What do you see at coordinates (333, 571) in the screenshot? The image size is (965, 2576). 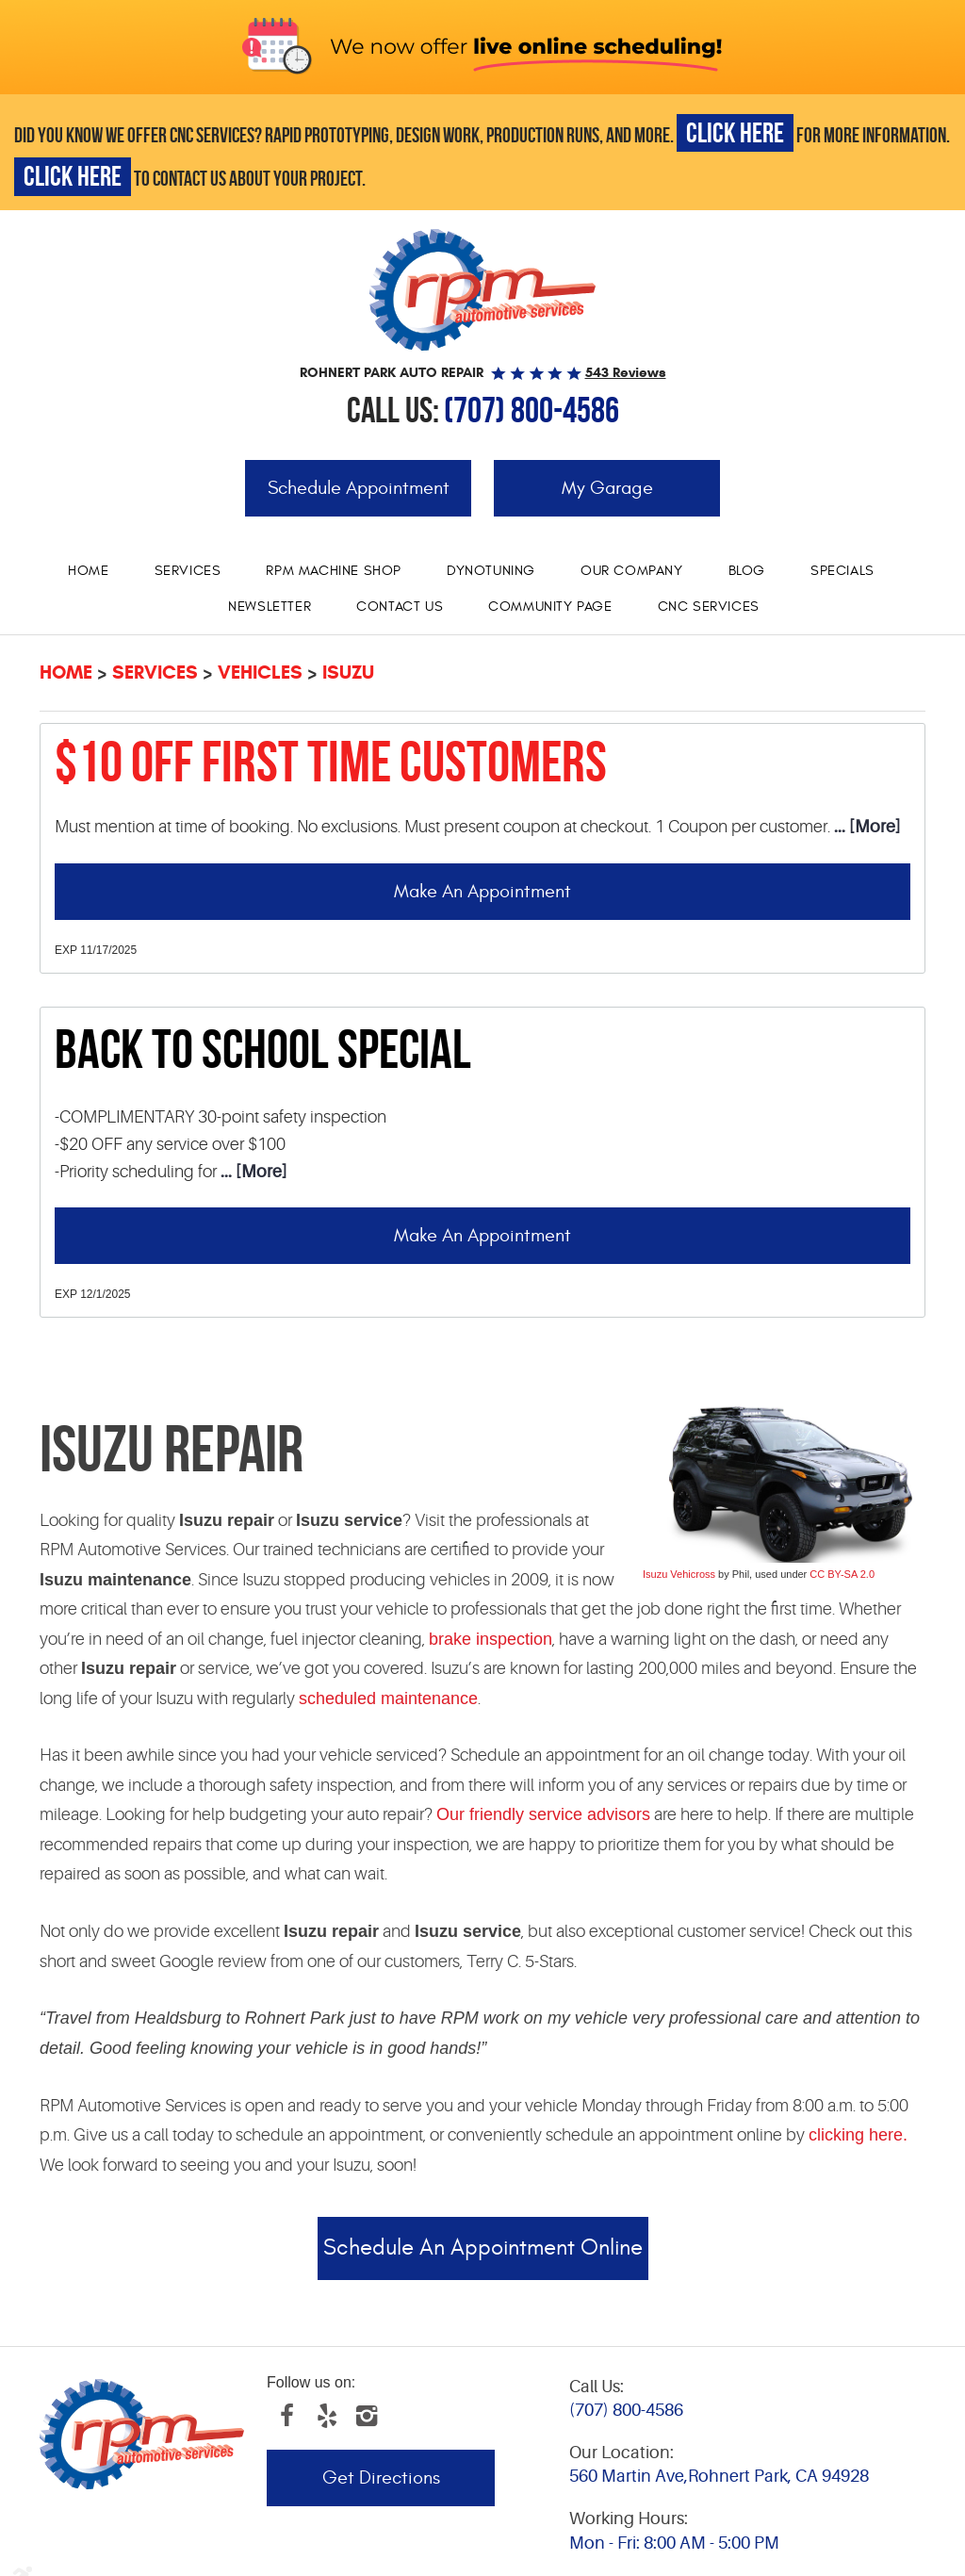 I see `RPM Machine Shop` at bounding box center [333, 571].